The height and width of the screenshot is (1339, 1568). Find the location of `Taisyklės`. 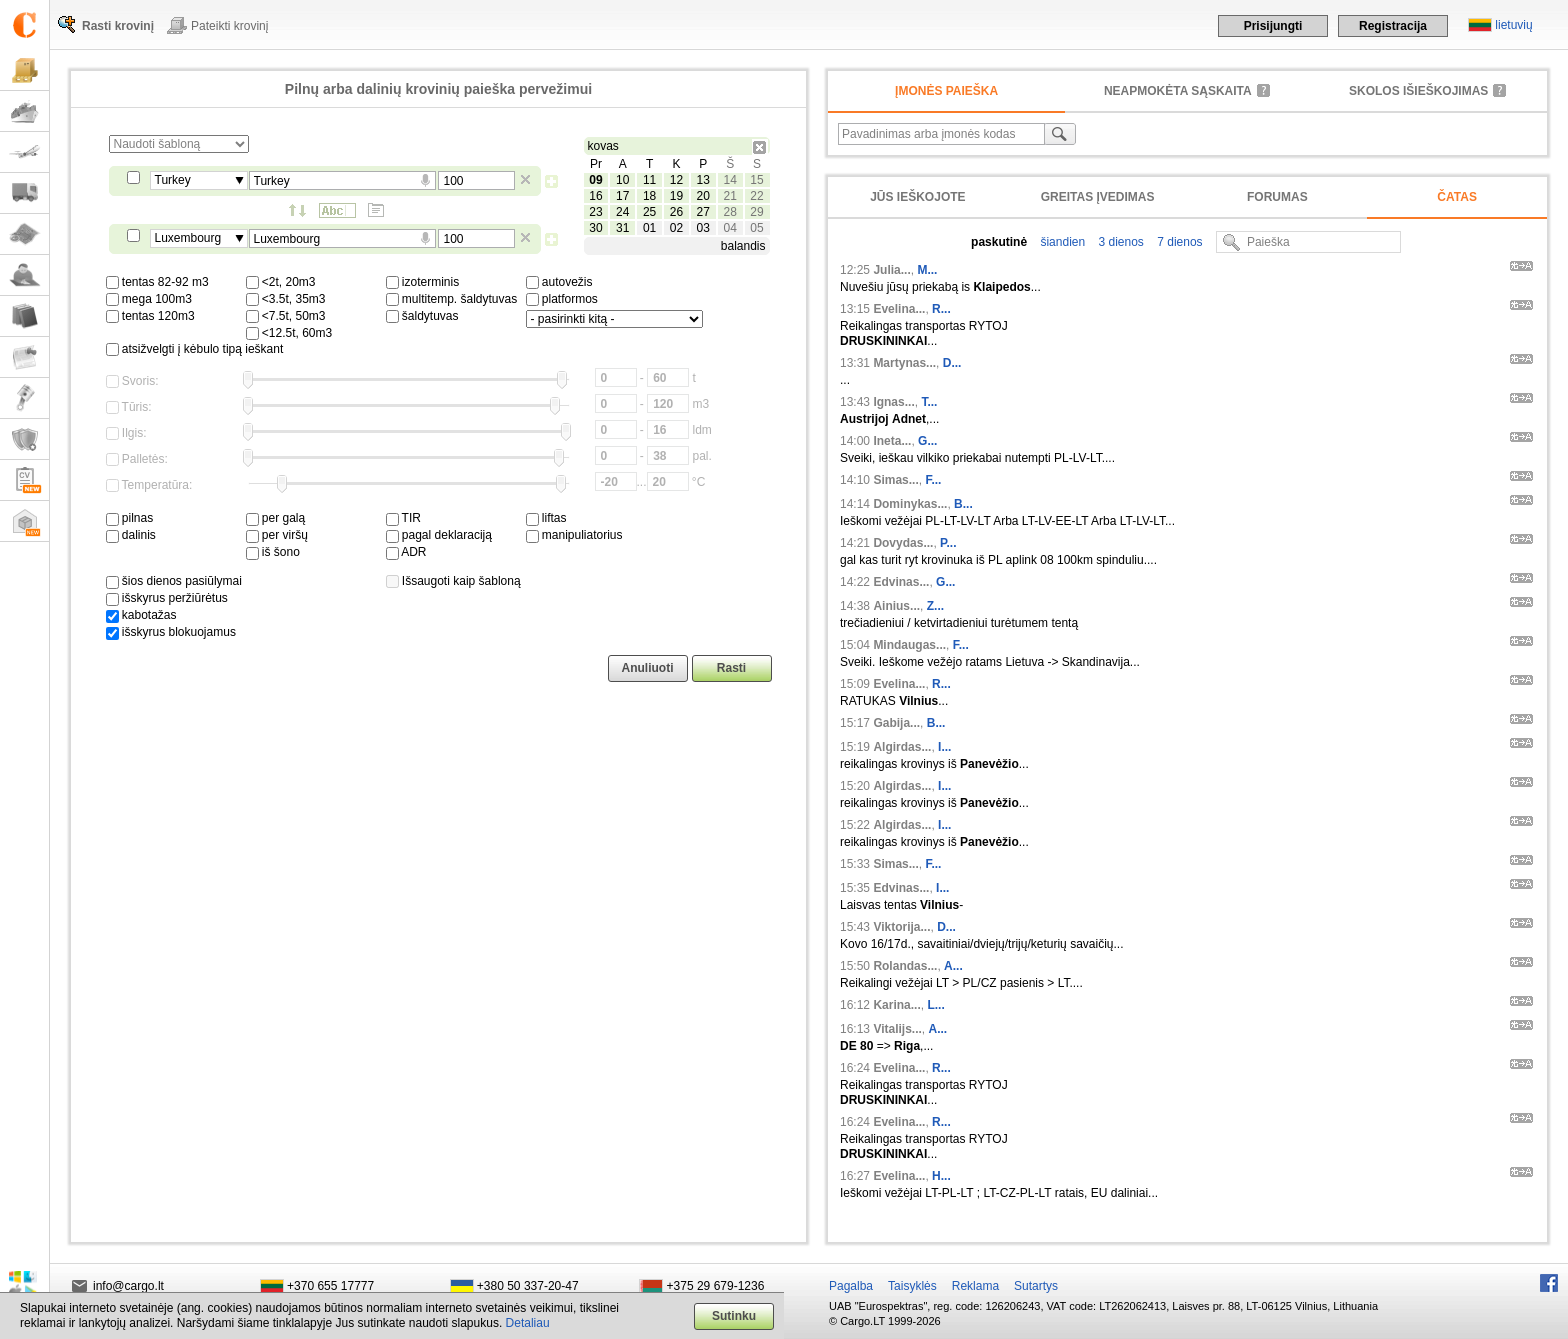

Taisyklės is located at coordinates (912, 1286).